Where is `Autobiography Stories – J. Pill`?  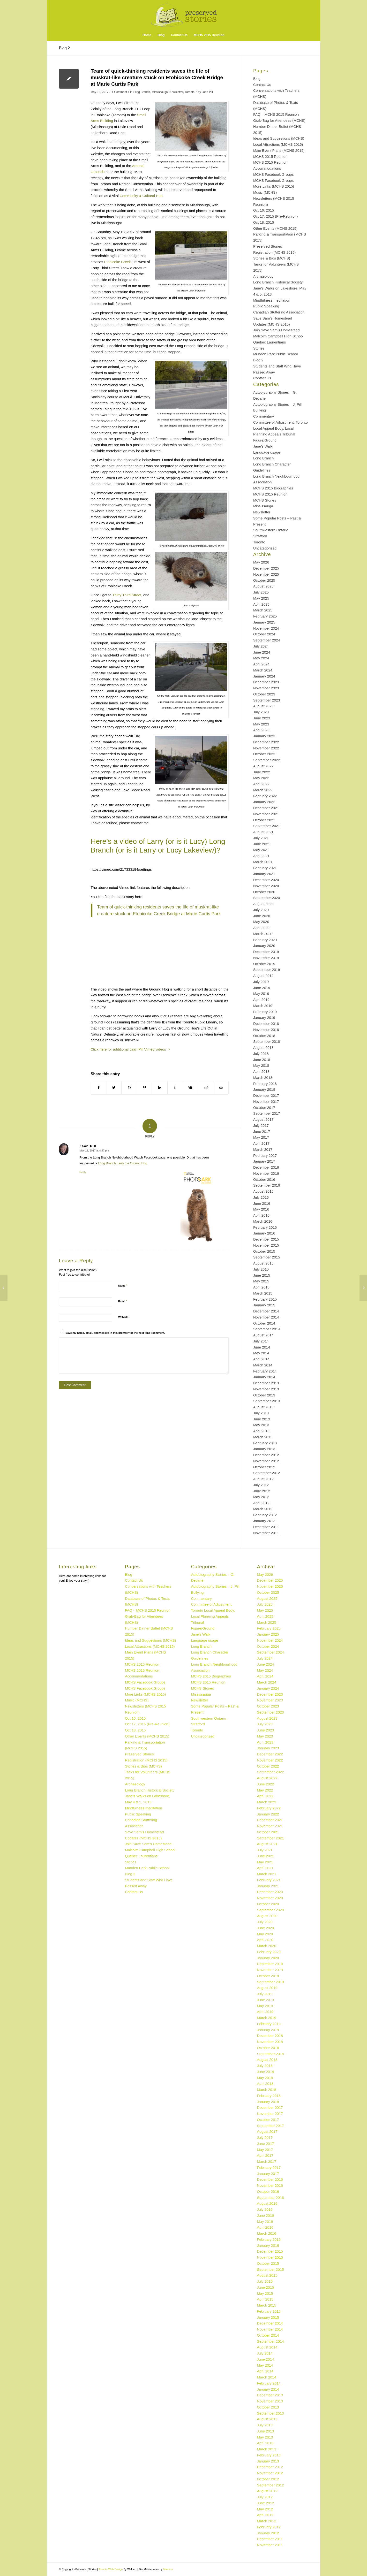
Autobiography Stories – J. Pill is located at coordinates (277, 404).